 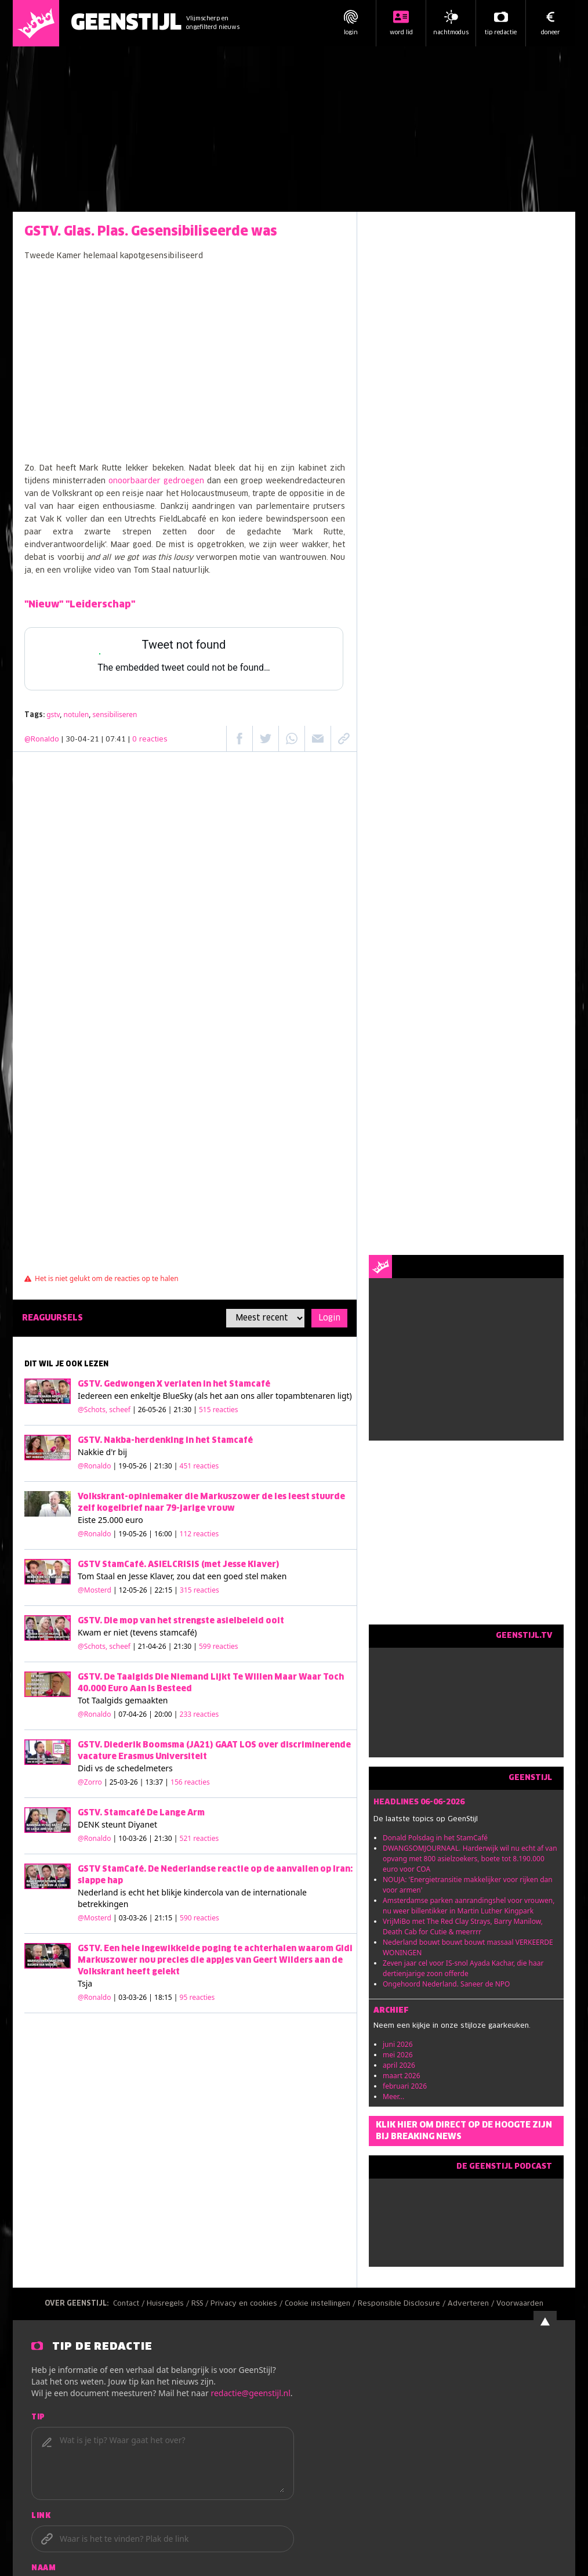 What do you see at coordinates (94, 1590) in the screenshot?
I see `@Mosterd` at bounding box center [94, 1590].